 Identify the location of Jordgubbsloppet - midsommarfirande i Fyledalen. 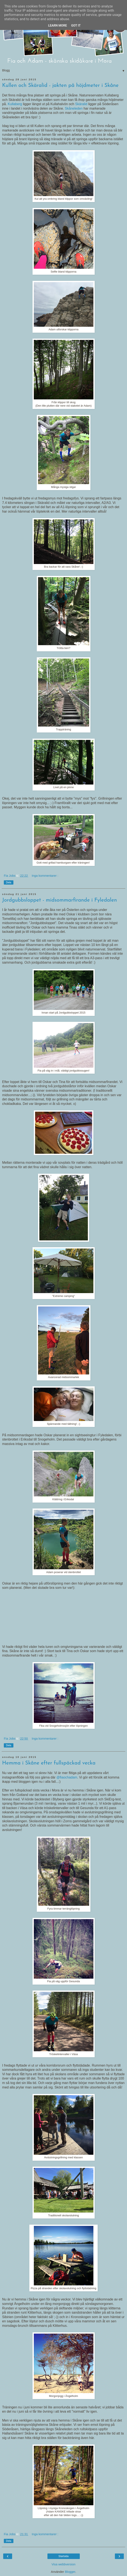
(59, 900).